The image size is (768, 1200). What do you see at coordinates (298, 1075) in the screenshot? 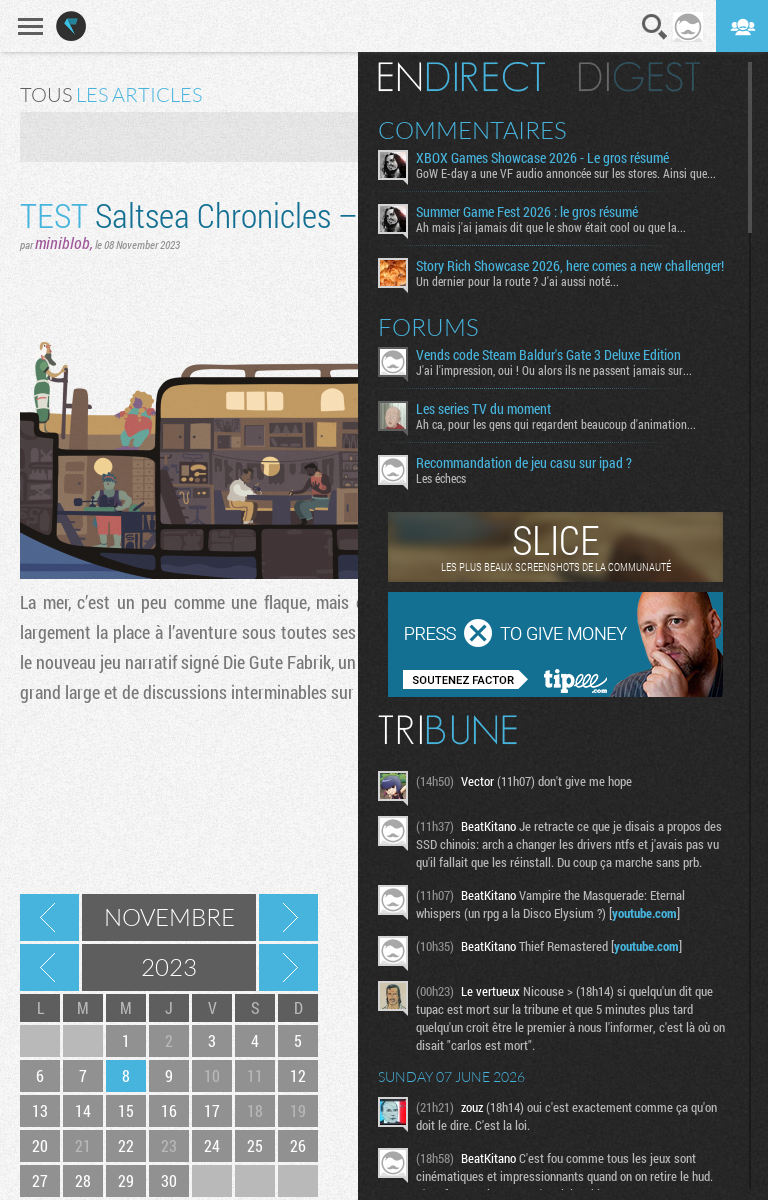
I see `12` at bounding box center [298, 1075].